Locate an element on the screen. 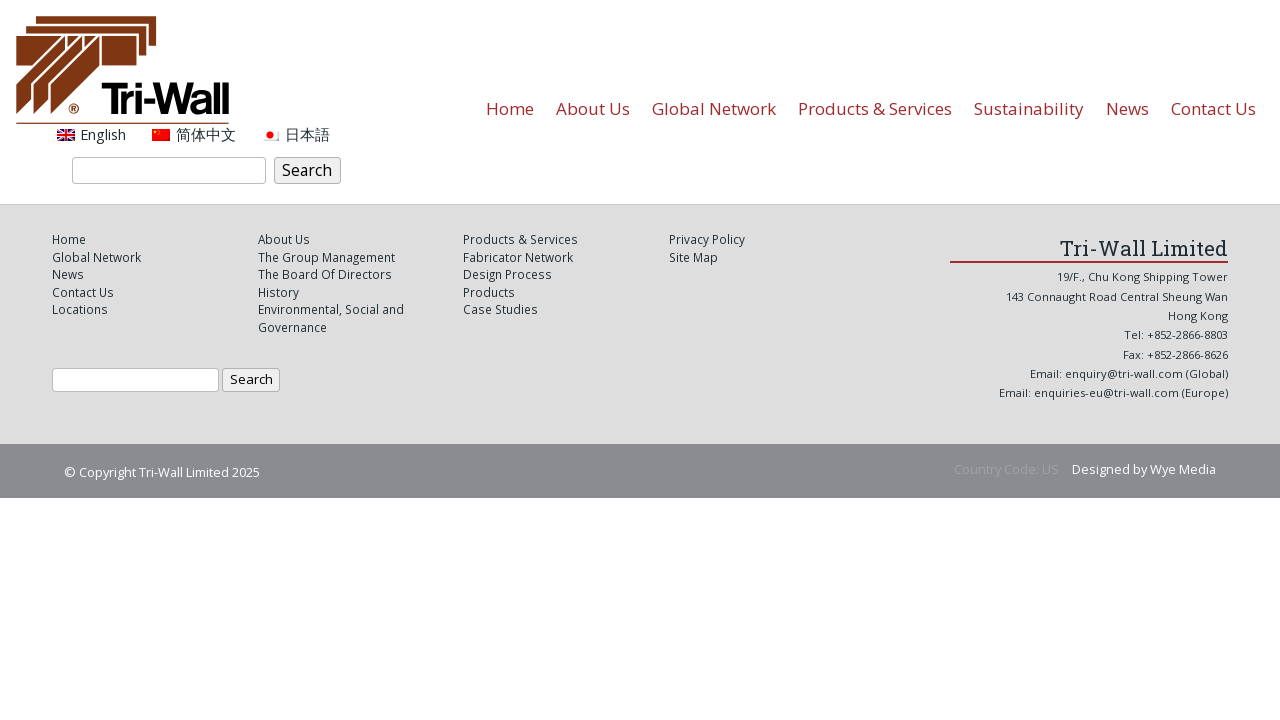 The width and height of the screenshot is (1280, 720). Fabricator Network is located at coordinates (518, 257).